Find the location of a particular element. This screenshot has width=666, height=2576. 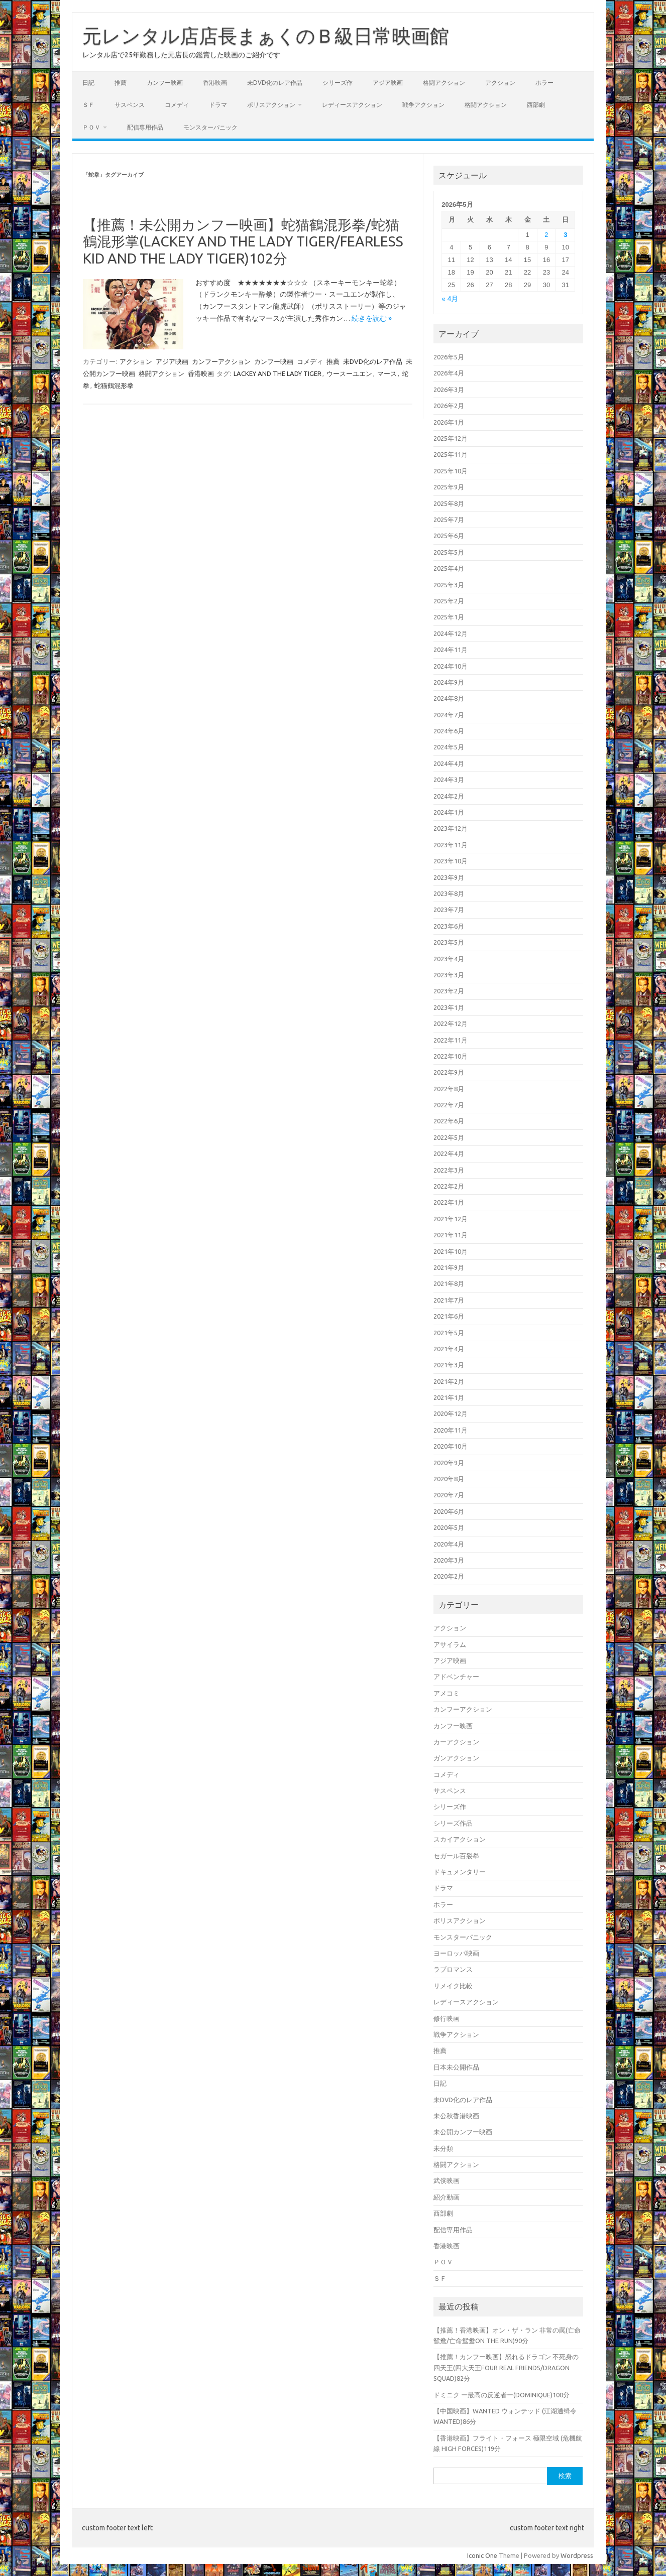

2025年10月 is located at coordinates (450, 470).